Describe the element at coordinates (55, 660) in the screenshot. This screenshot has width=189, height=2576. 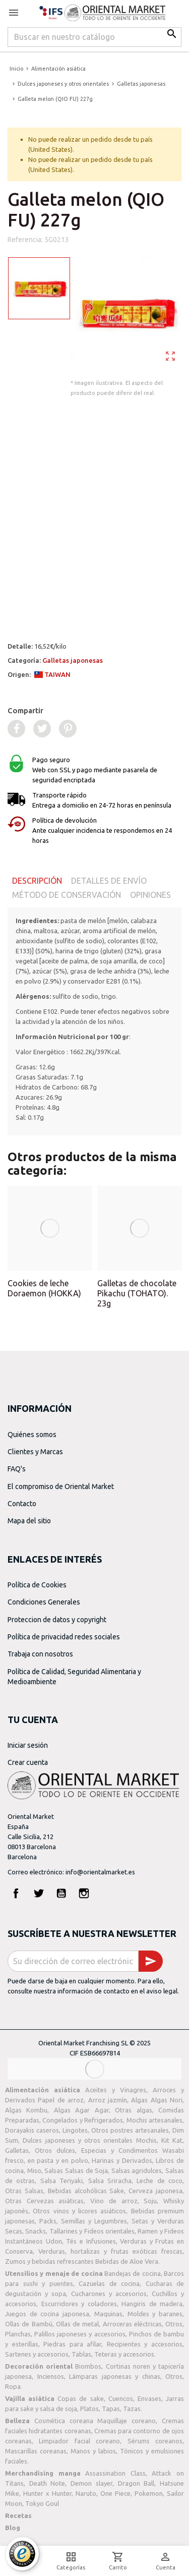
I see `Categoría:` at that location.